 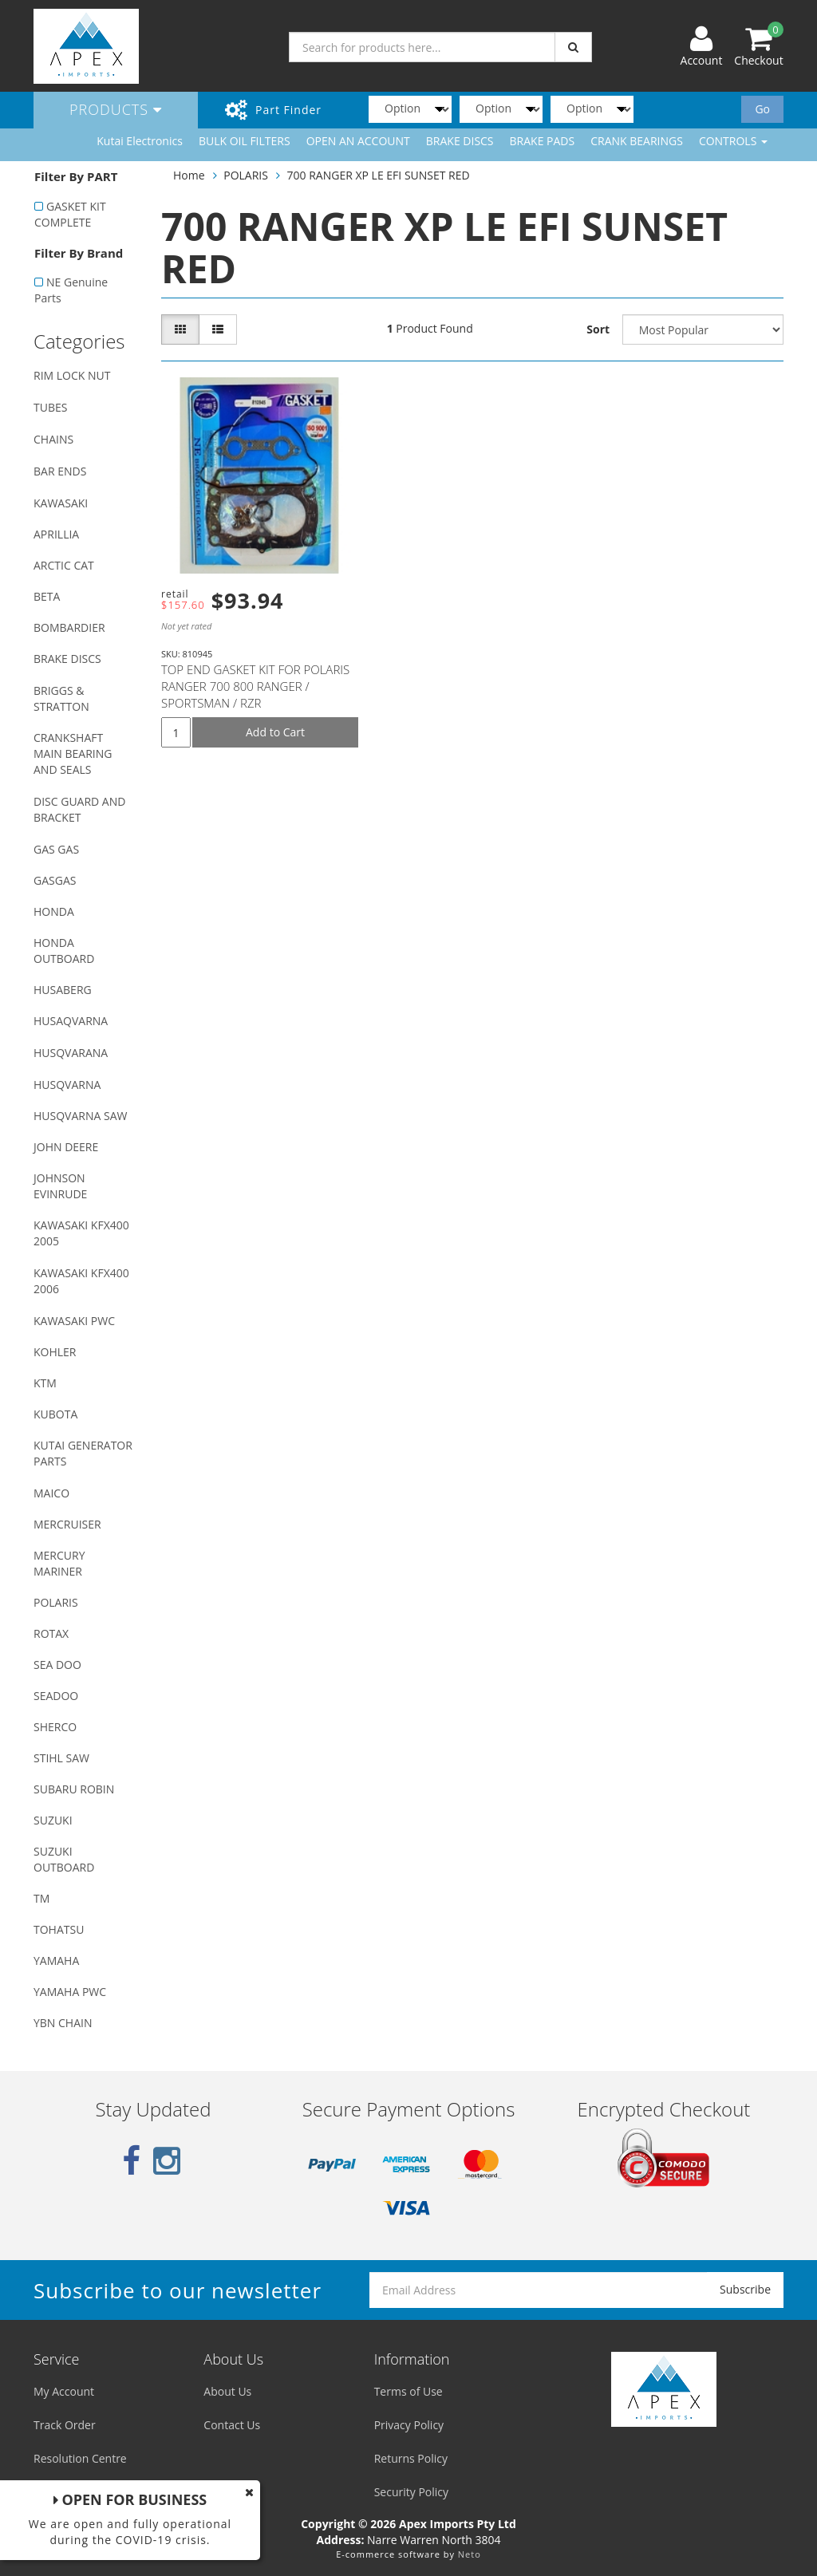 What do you see at coordinates (140, 140) in the screenshot?
I see `Kutai Electronics` at bounding box center [140, 140].